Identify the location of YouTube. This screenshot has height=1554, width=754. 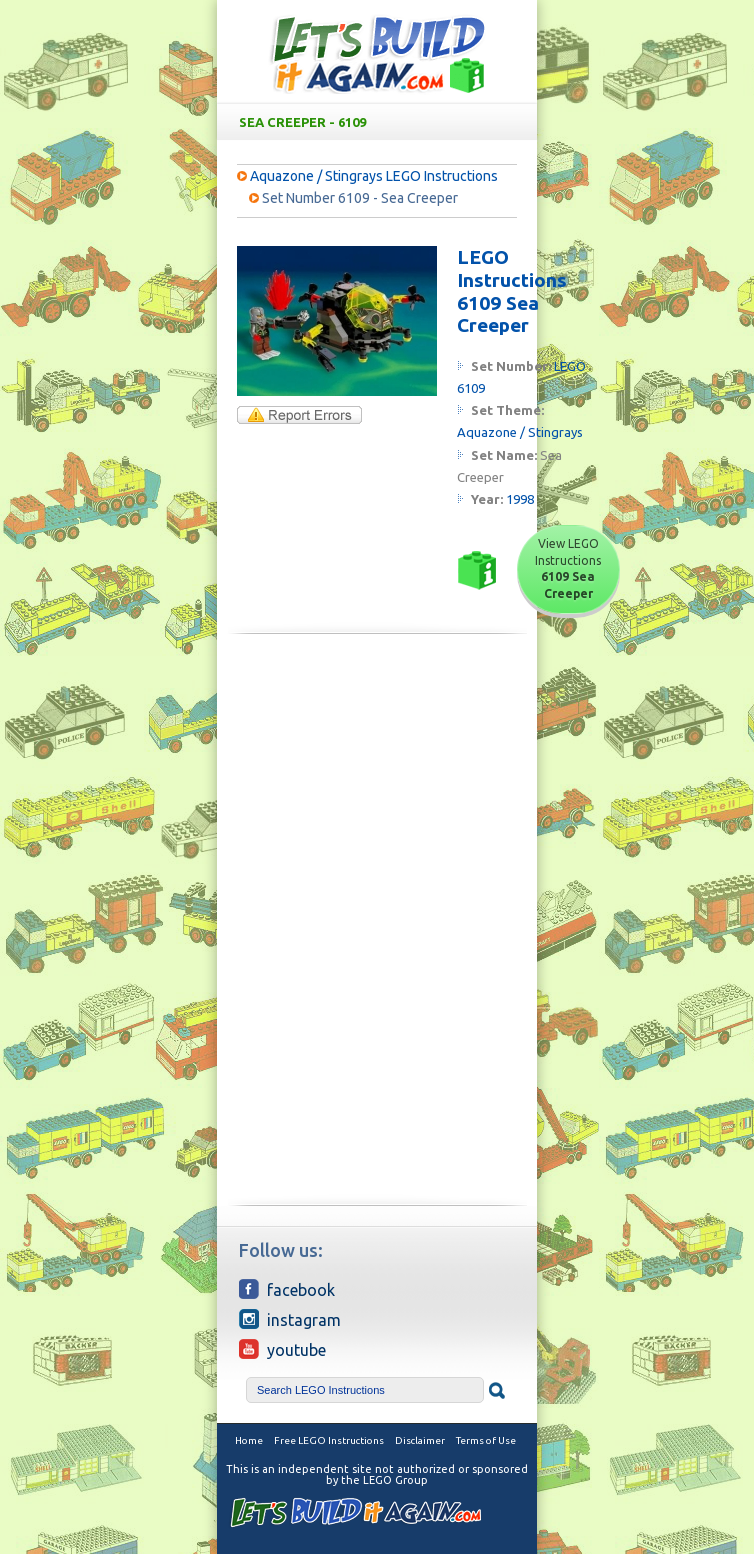
(282, 1349).